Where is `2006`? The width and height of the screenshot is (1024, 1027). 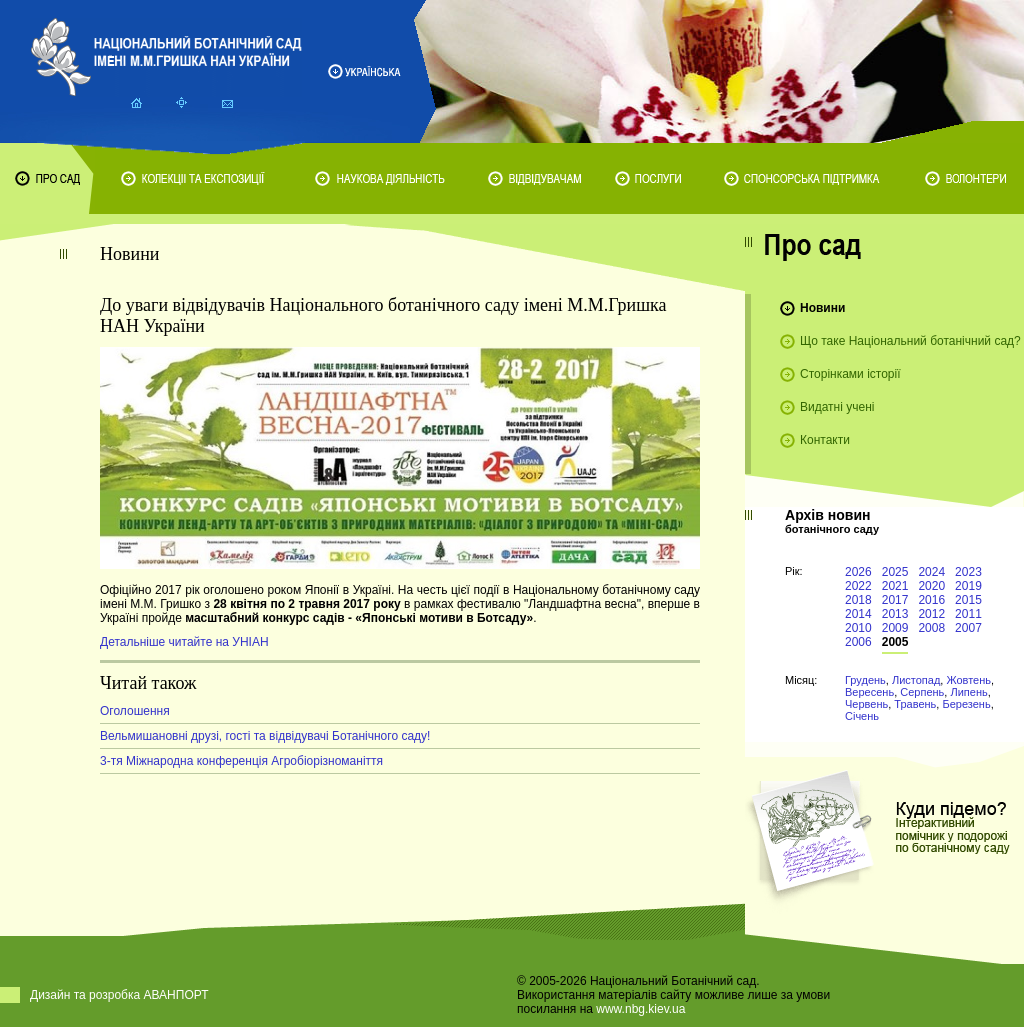
2006 is located at coordinates (858, 642).